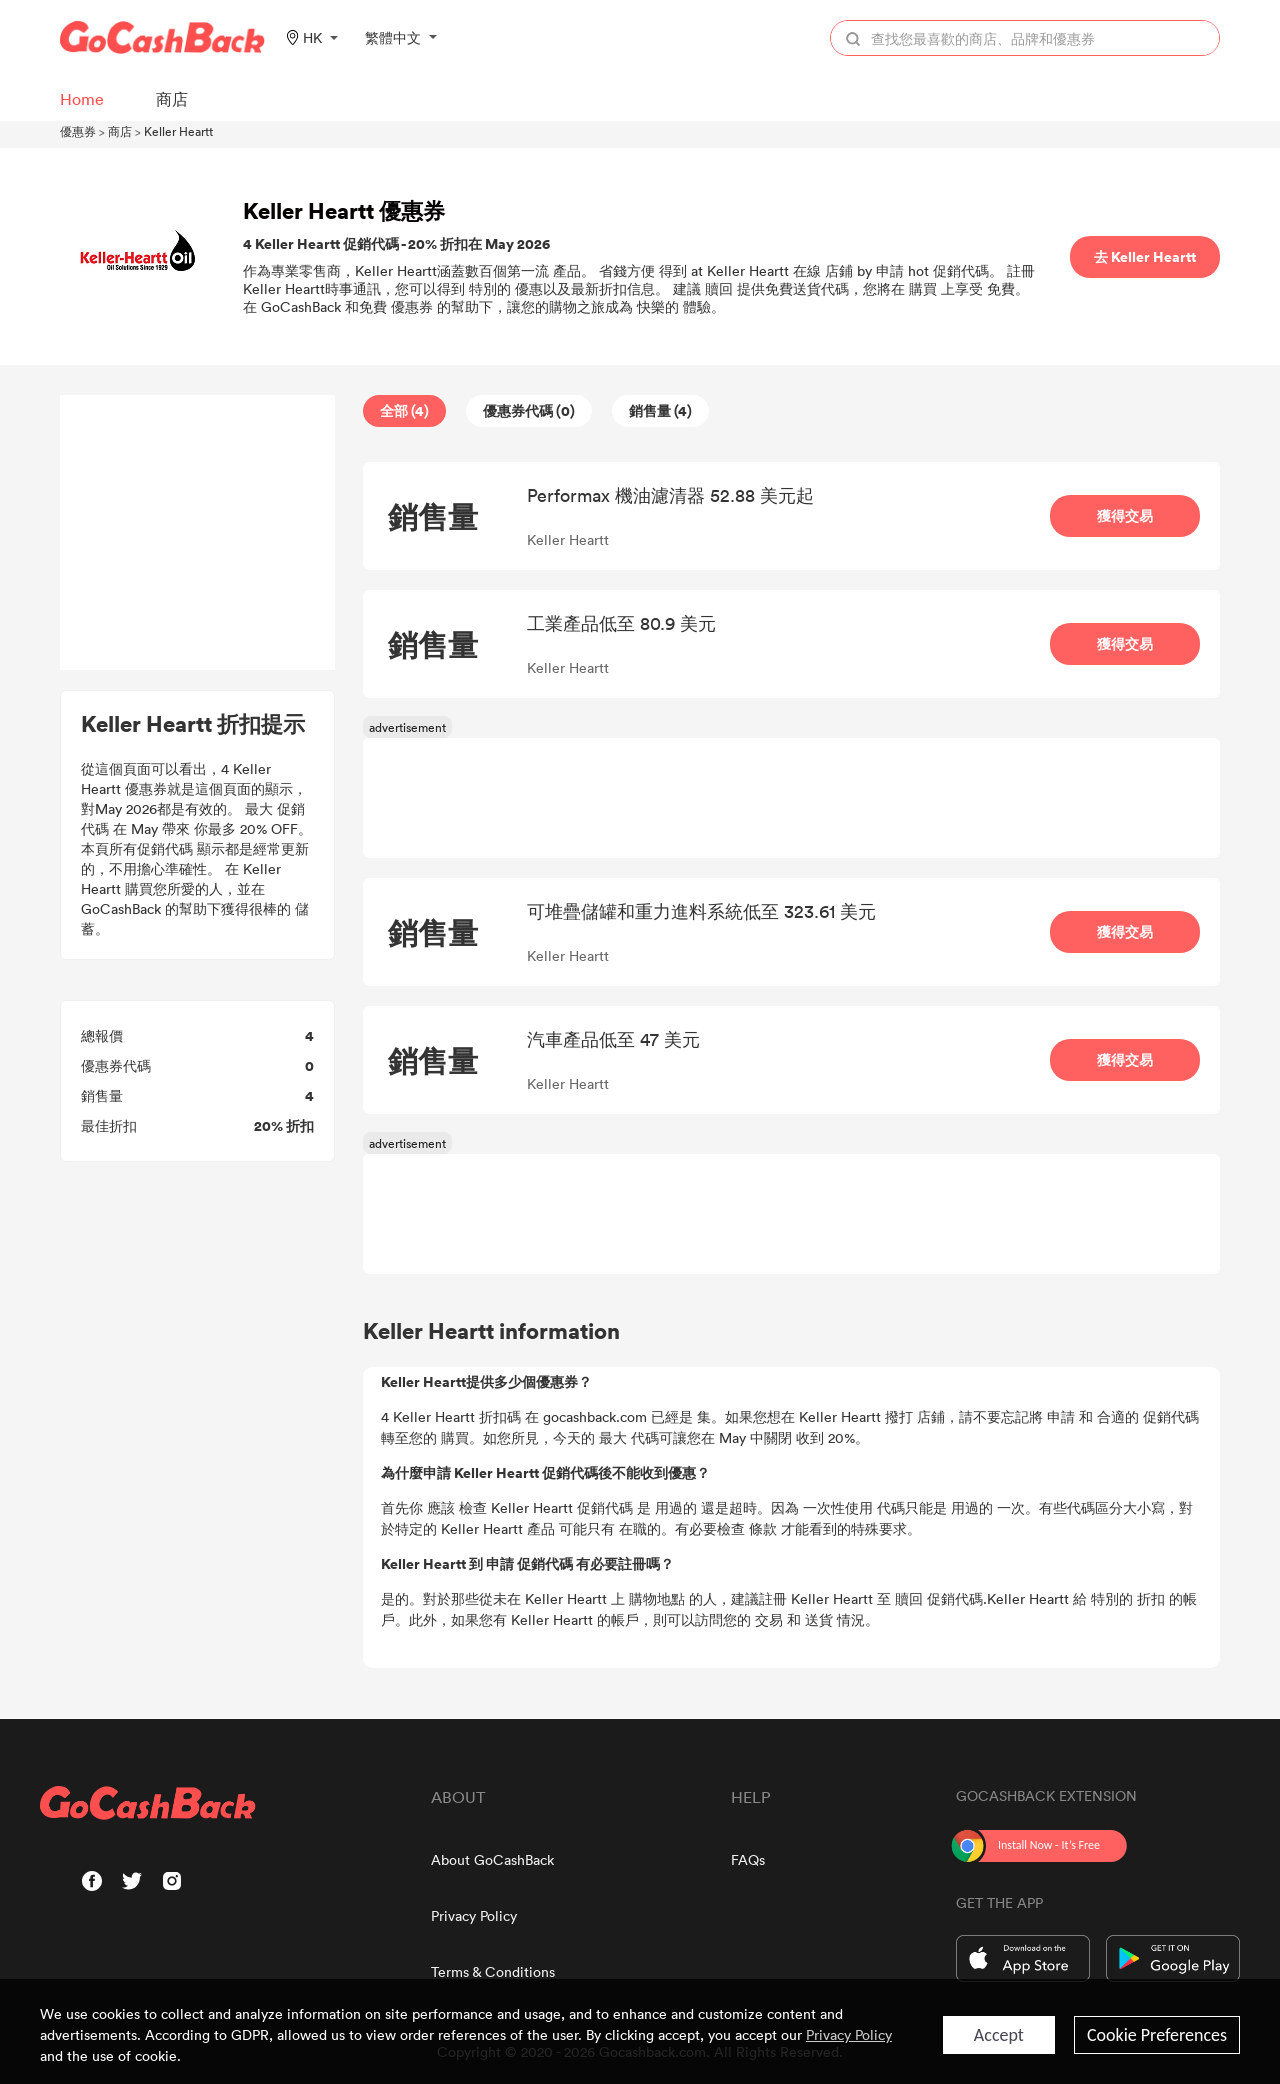 This screenshot has height=2084, width=1280. What do you see at coordinates (474, 1915) in the screenshot?
I see `Privacy Policy` at bounding box center [474, 1915].